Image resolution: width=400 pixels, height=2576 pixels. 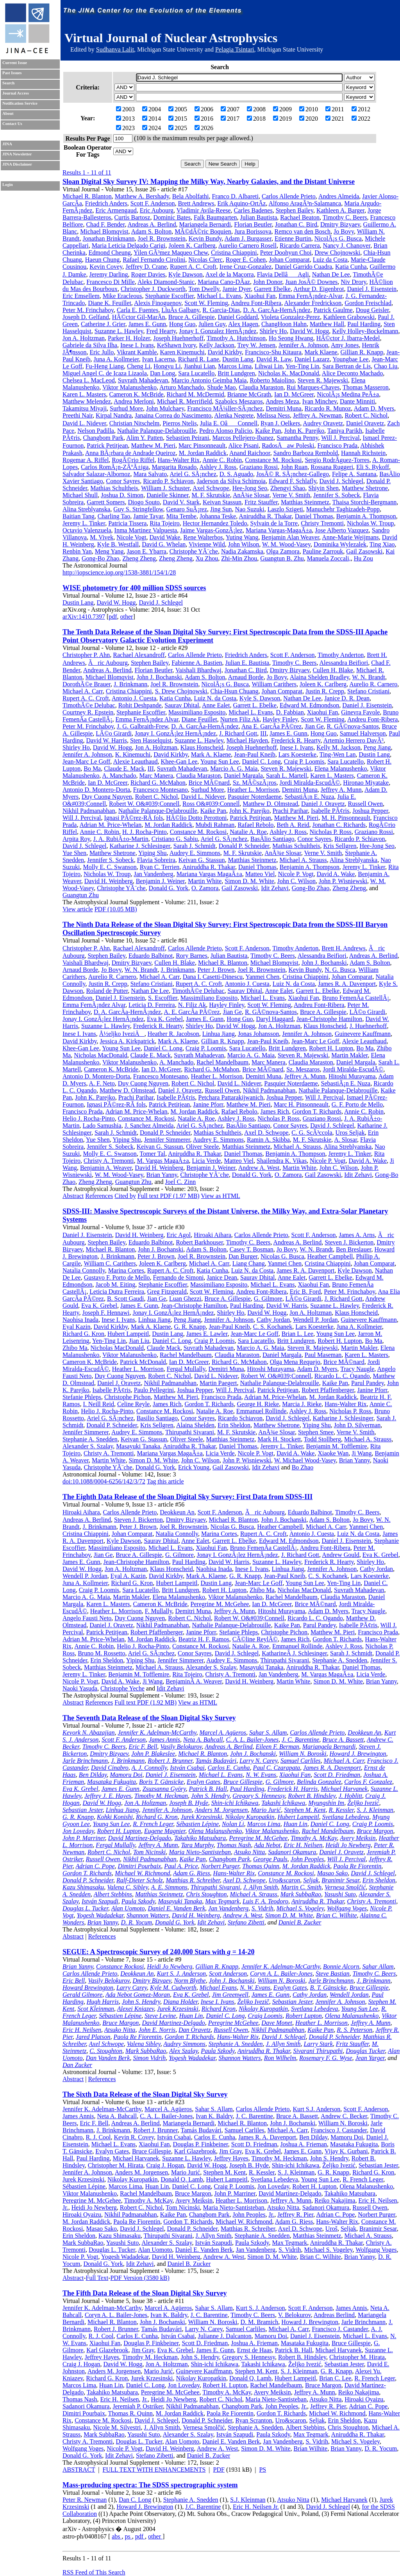 I want to click on III, so click(x=263, y=733).